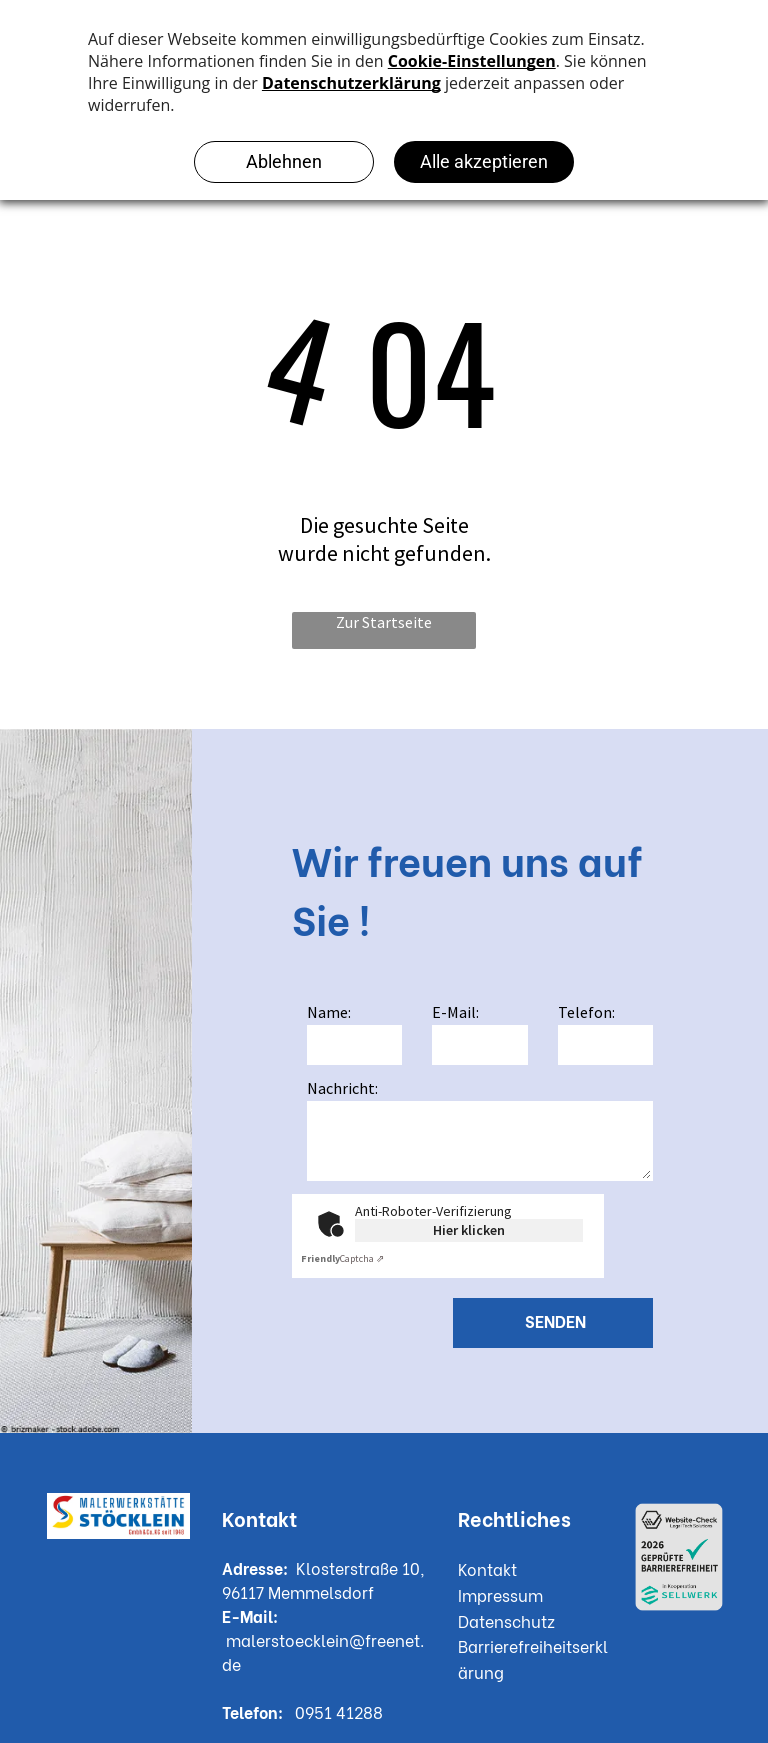  What do you see at coordinates (455, 1012) in the screenshot?
I see `E-Mail:` at bounding box center [455, 1012].